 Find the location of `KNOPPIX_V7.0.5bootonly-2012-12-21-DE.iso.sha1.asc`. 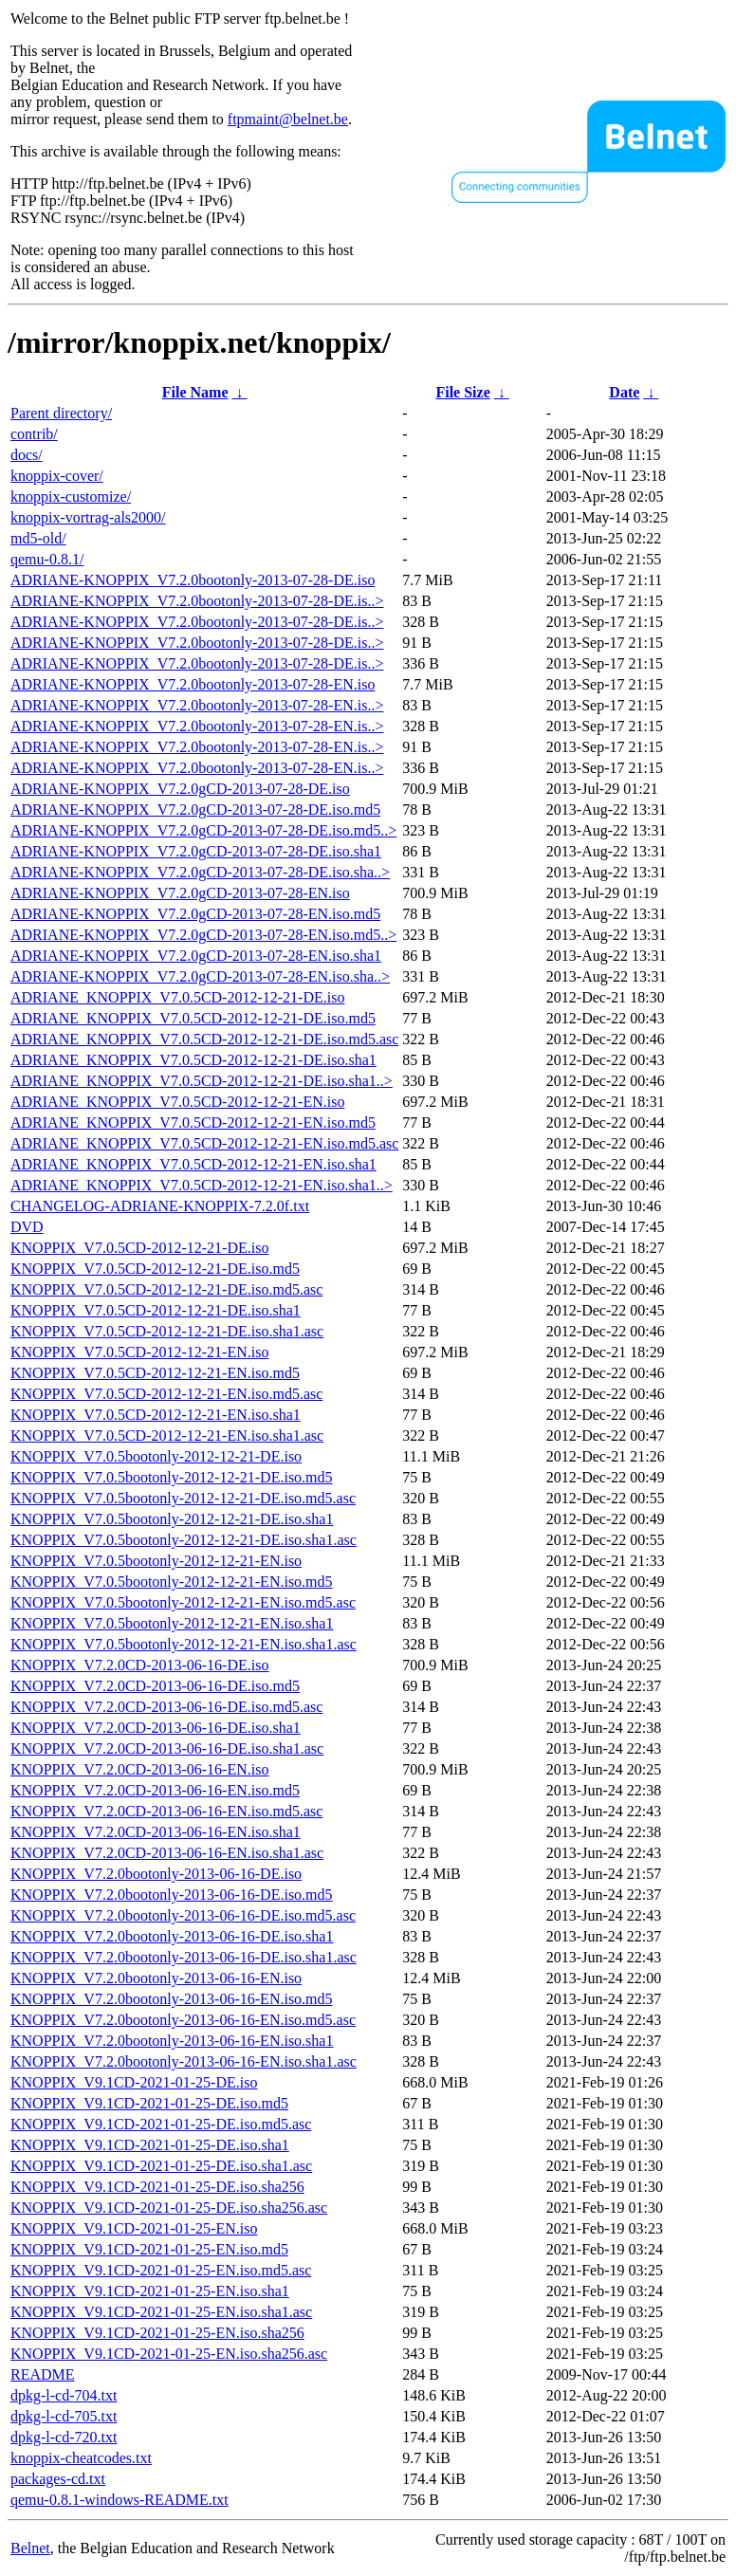

KNOPPIX_V7.0.5bootonly-2012-12-21-DE.iso.sha1.asc is located at coordinates (183, 1540).